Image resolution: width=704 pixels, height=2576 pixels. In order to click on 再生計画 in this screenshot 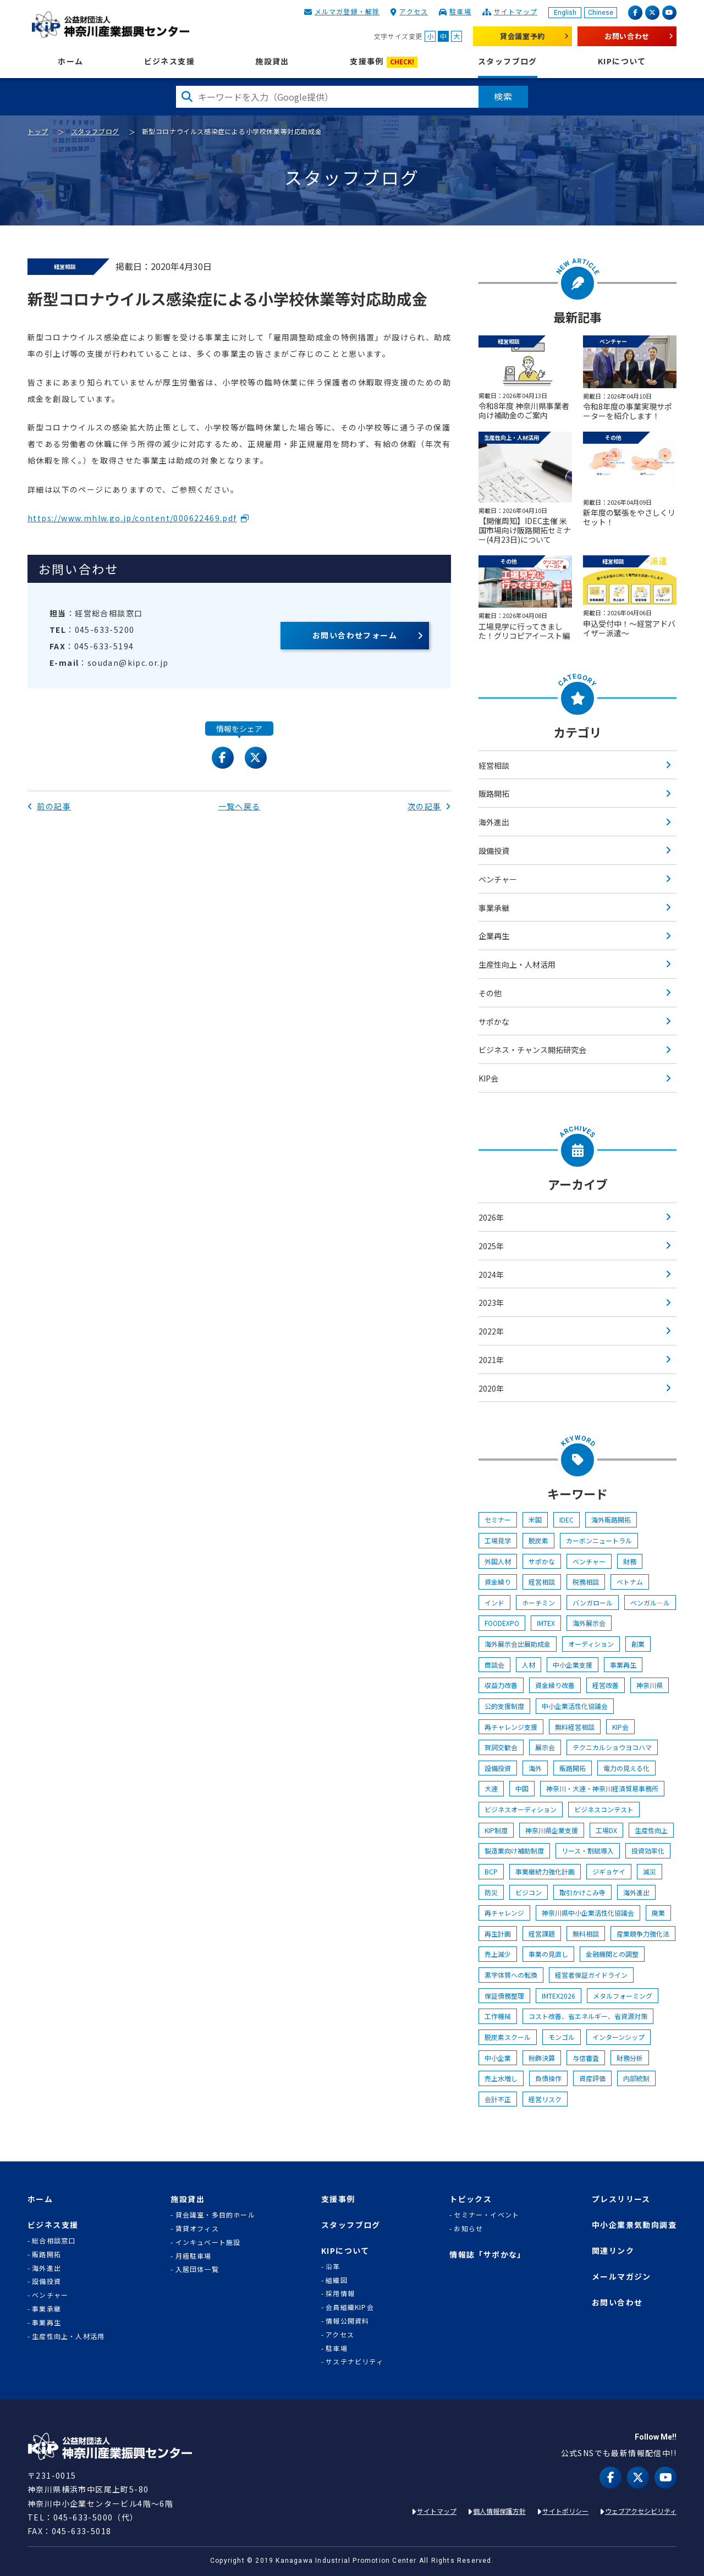, I will do `click(498, 1933)`.